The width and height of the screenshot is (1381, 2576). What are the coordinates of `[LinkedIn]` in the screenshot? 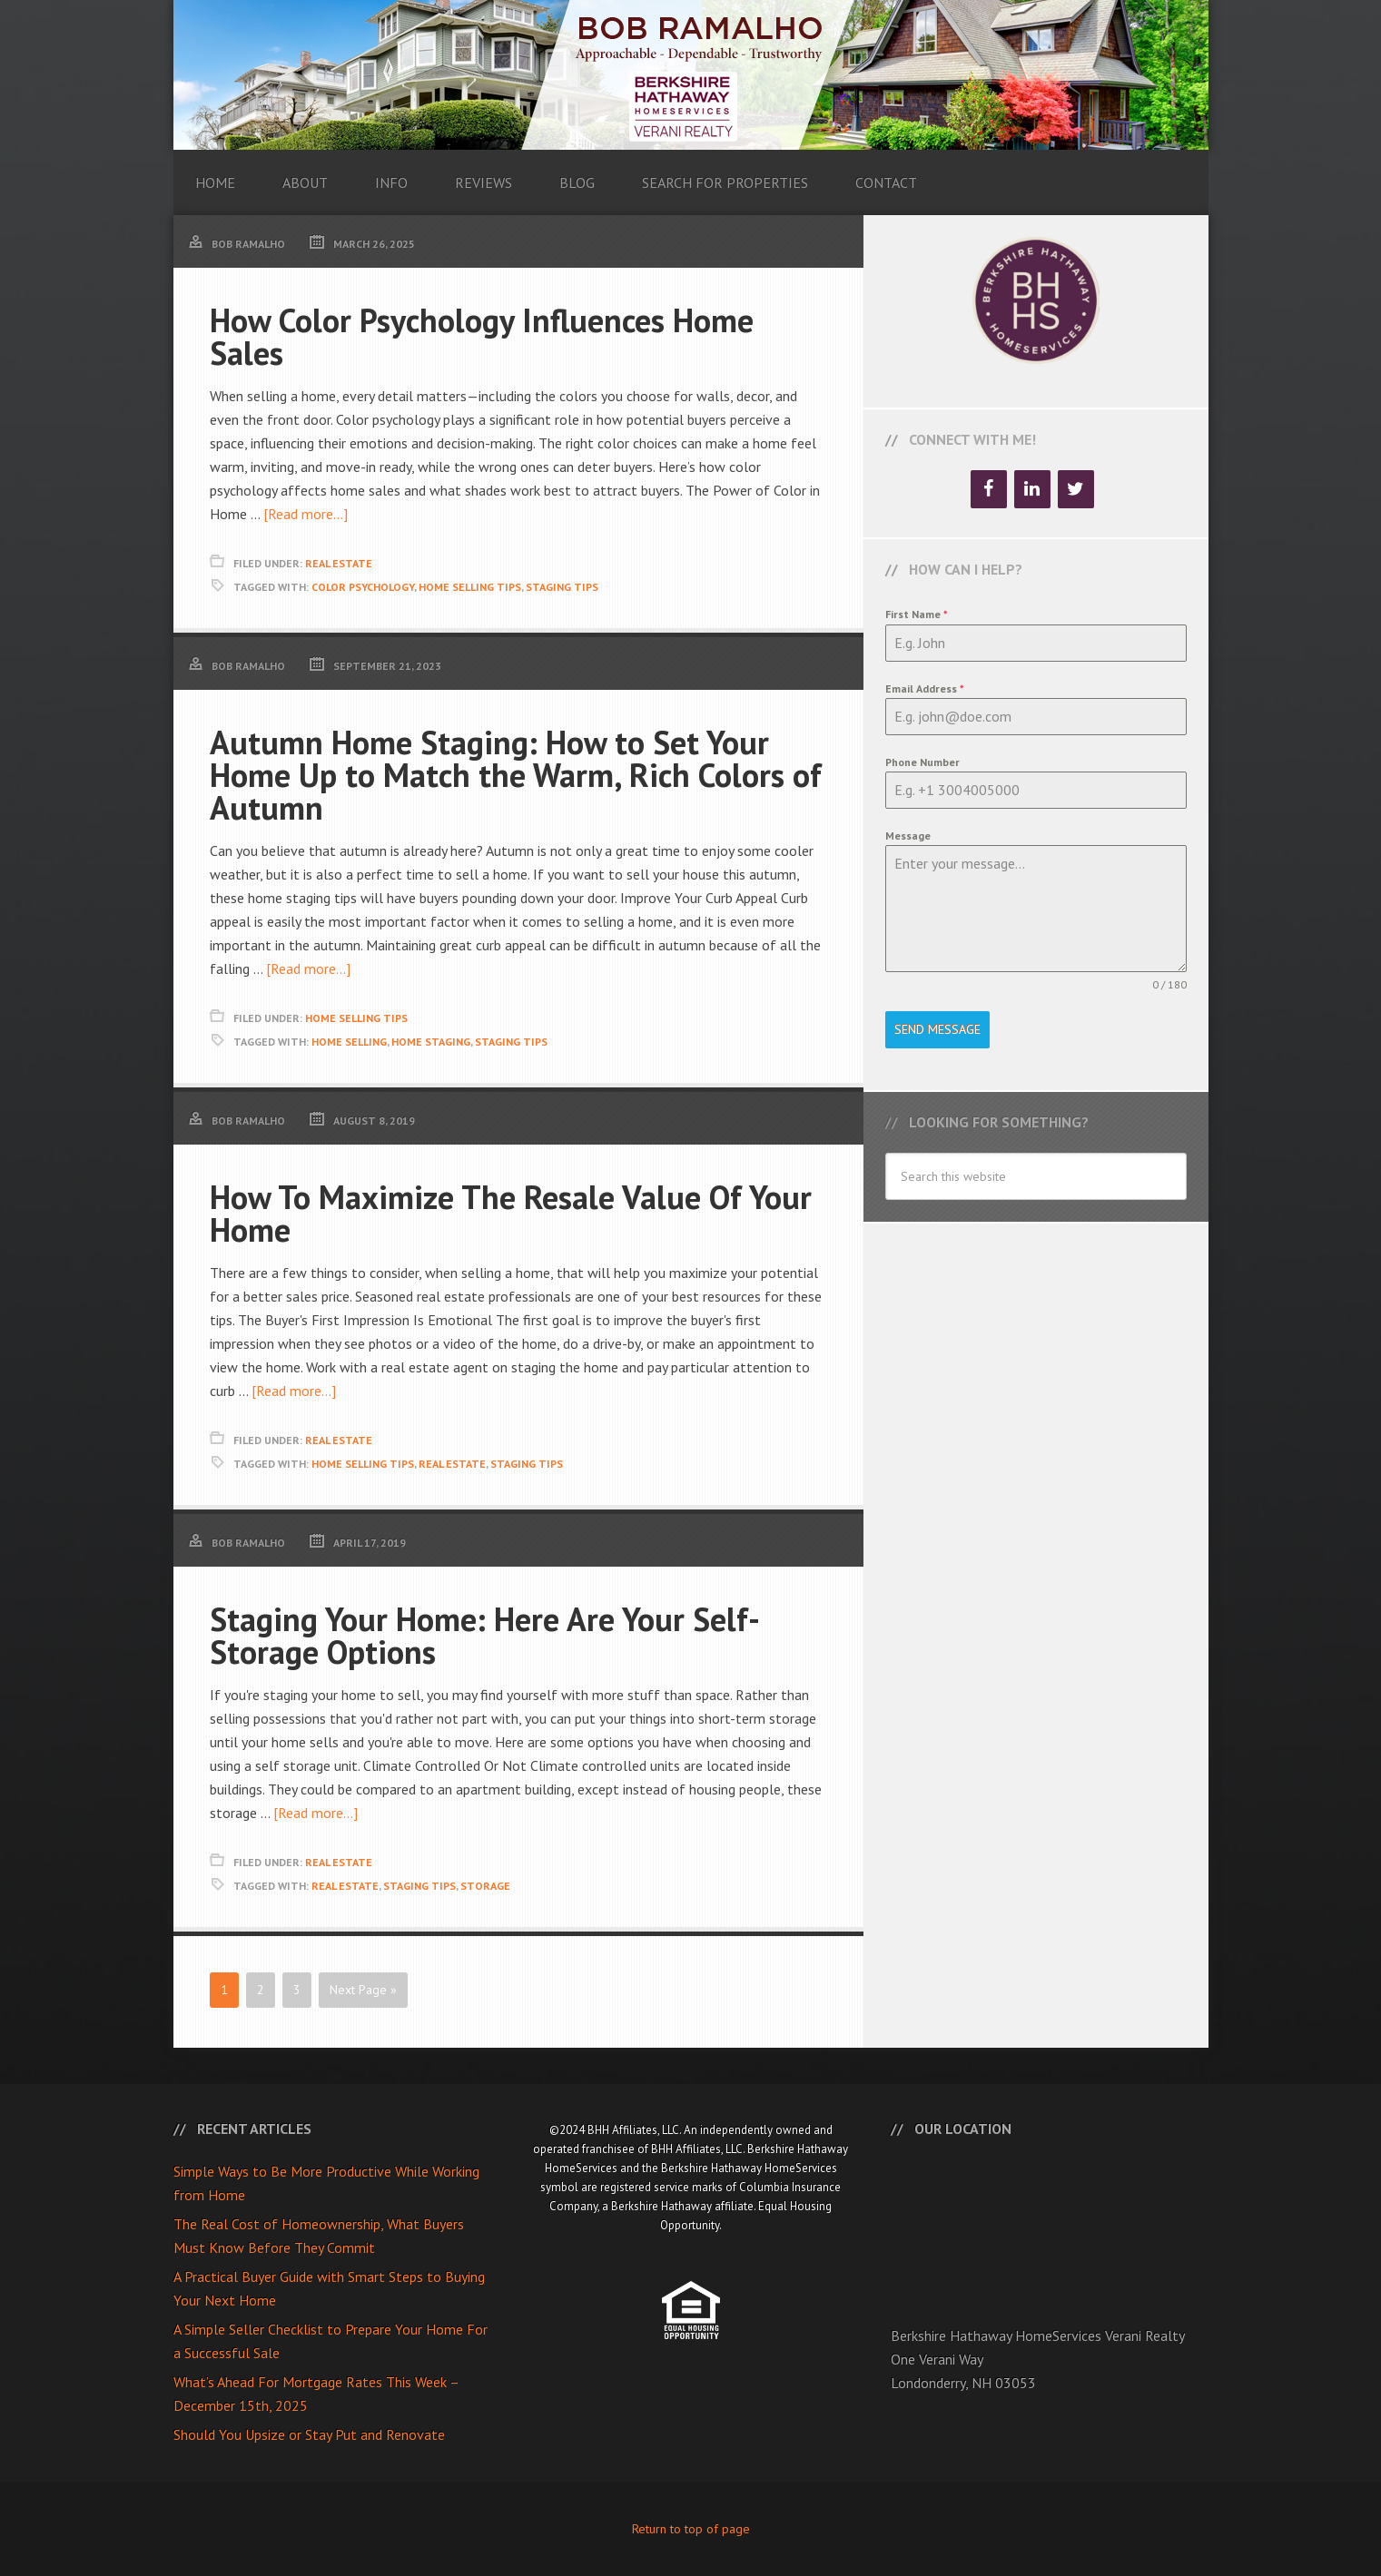 It's located at (1032, 489).